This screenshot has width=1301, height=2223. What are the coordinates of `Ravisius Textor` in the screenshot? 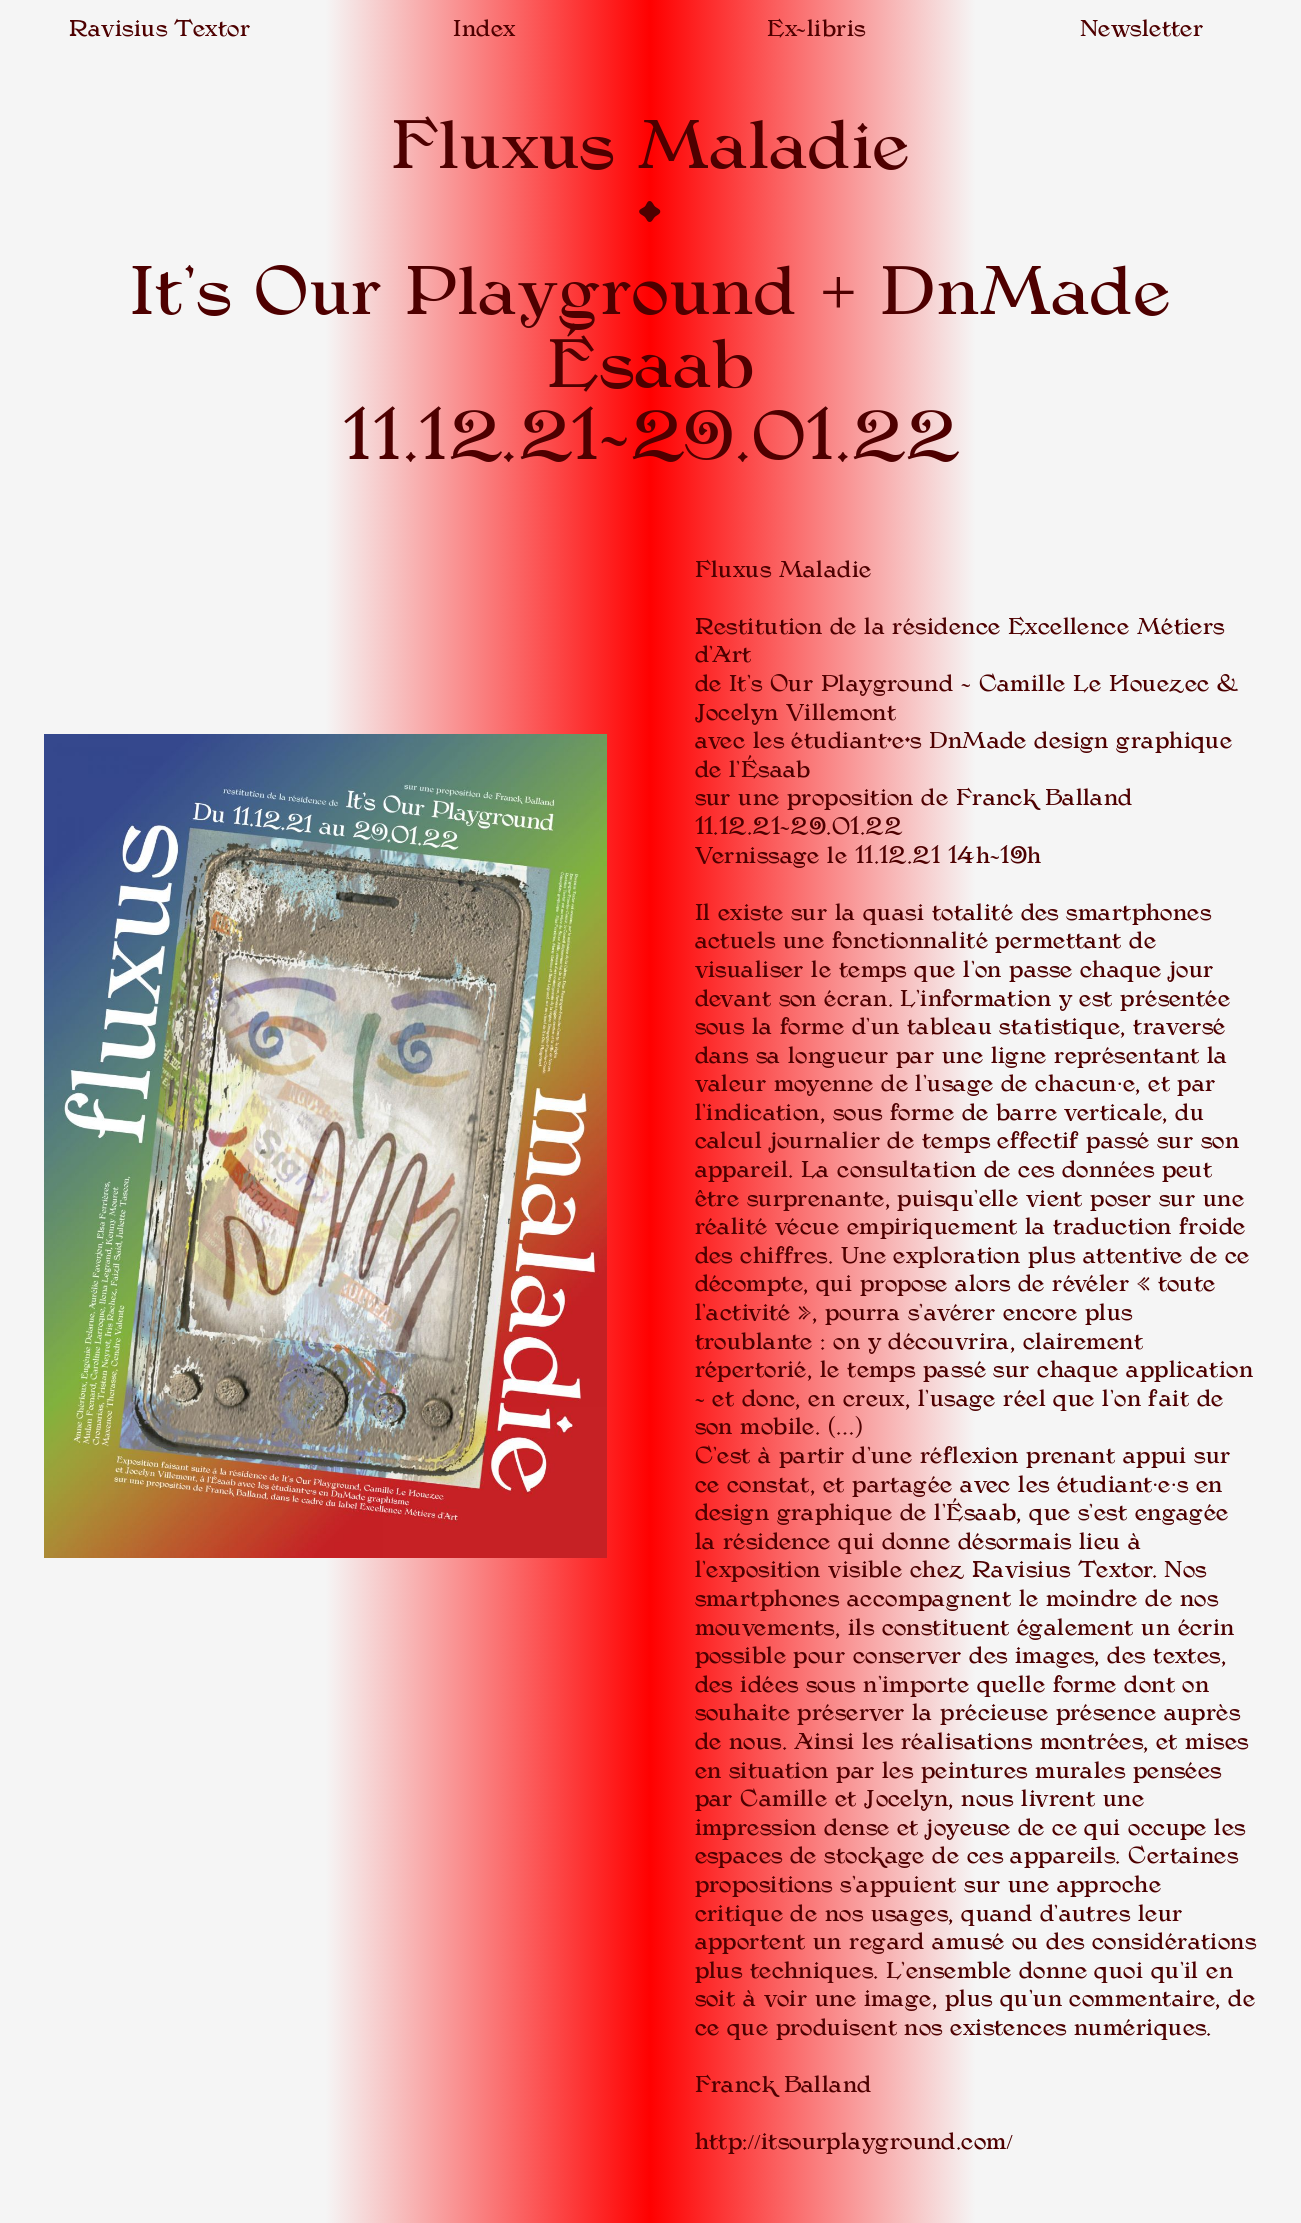 It's located at (160, 28).